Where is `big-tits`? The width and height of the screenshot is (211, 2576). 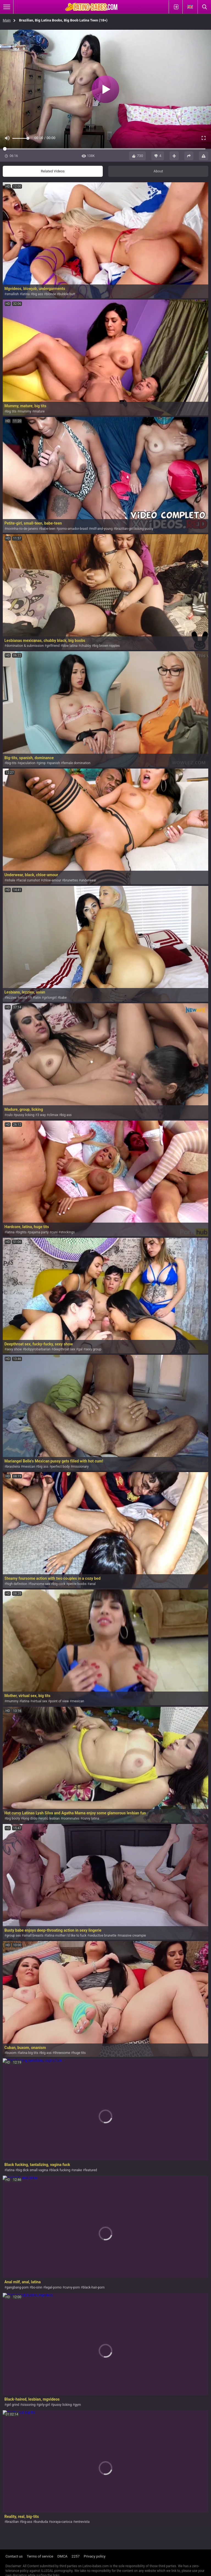
big-tits is located at coordinates (11, 763).